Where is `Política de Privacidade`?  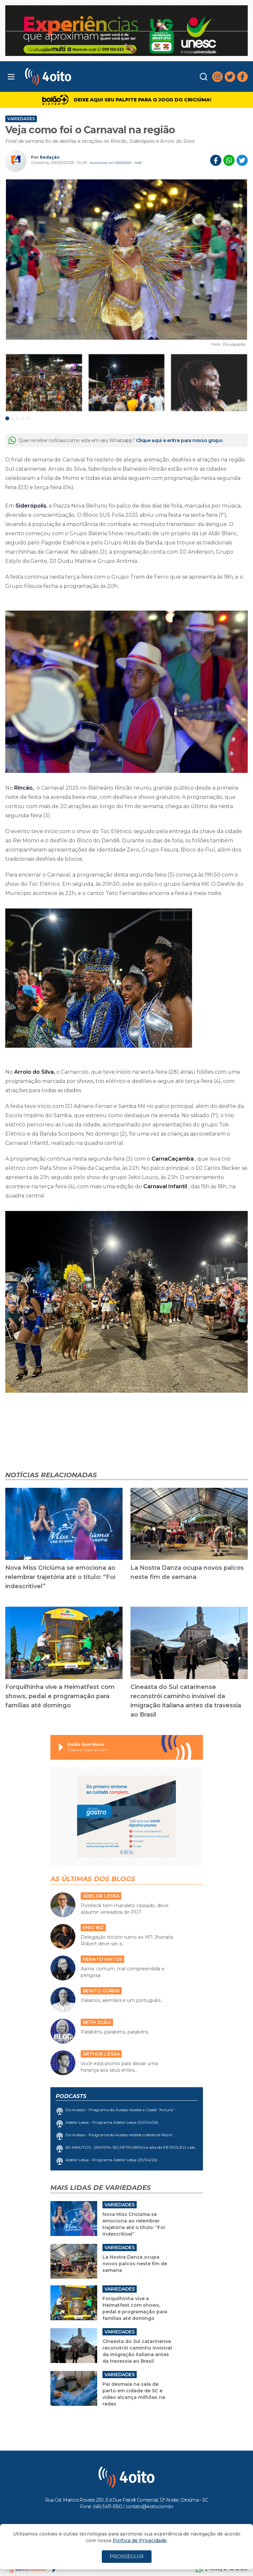 Política de Privacidade is located at coordinates (140, 2540).